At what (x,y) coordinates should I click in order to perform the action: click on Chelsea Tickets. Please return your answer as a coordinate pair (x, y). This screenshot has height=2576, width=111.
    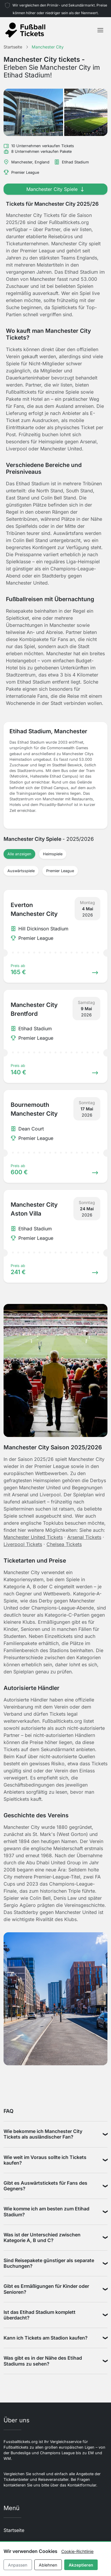
    Looking at the image, I should click on (64, 1544).